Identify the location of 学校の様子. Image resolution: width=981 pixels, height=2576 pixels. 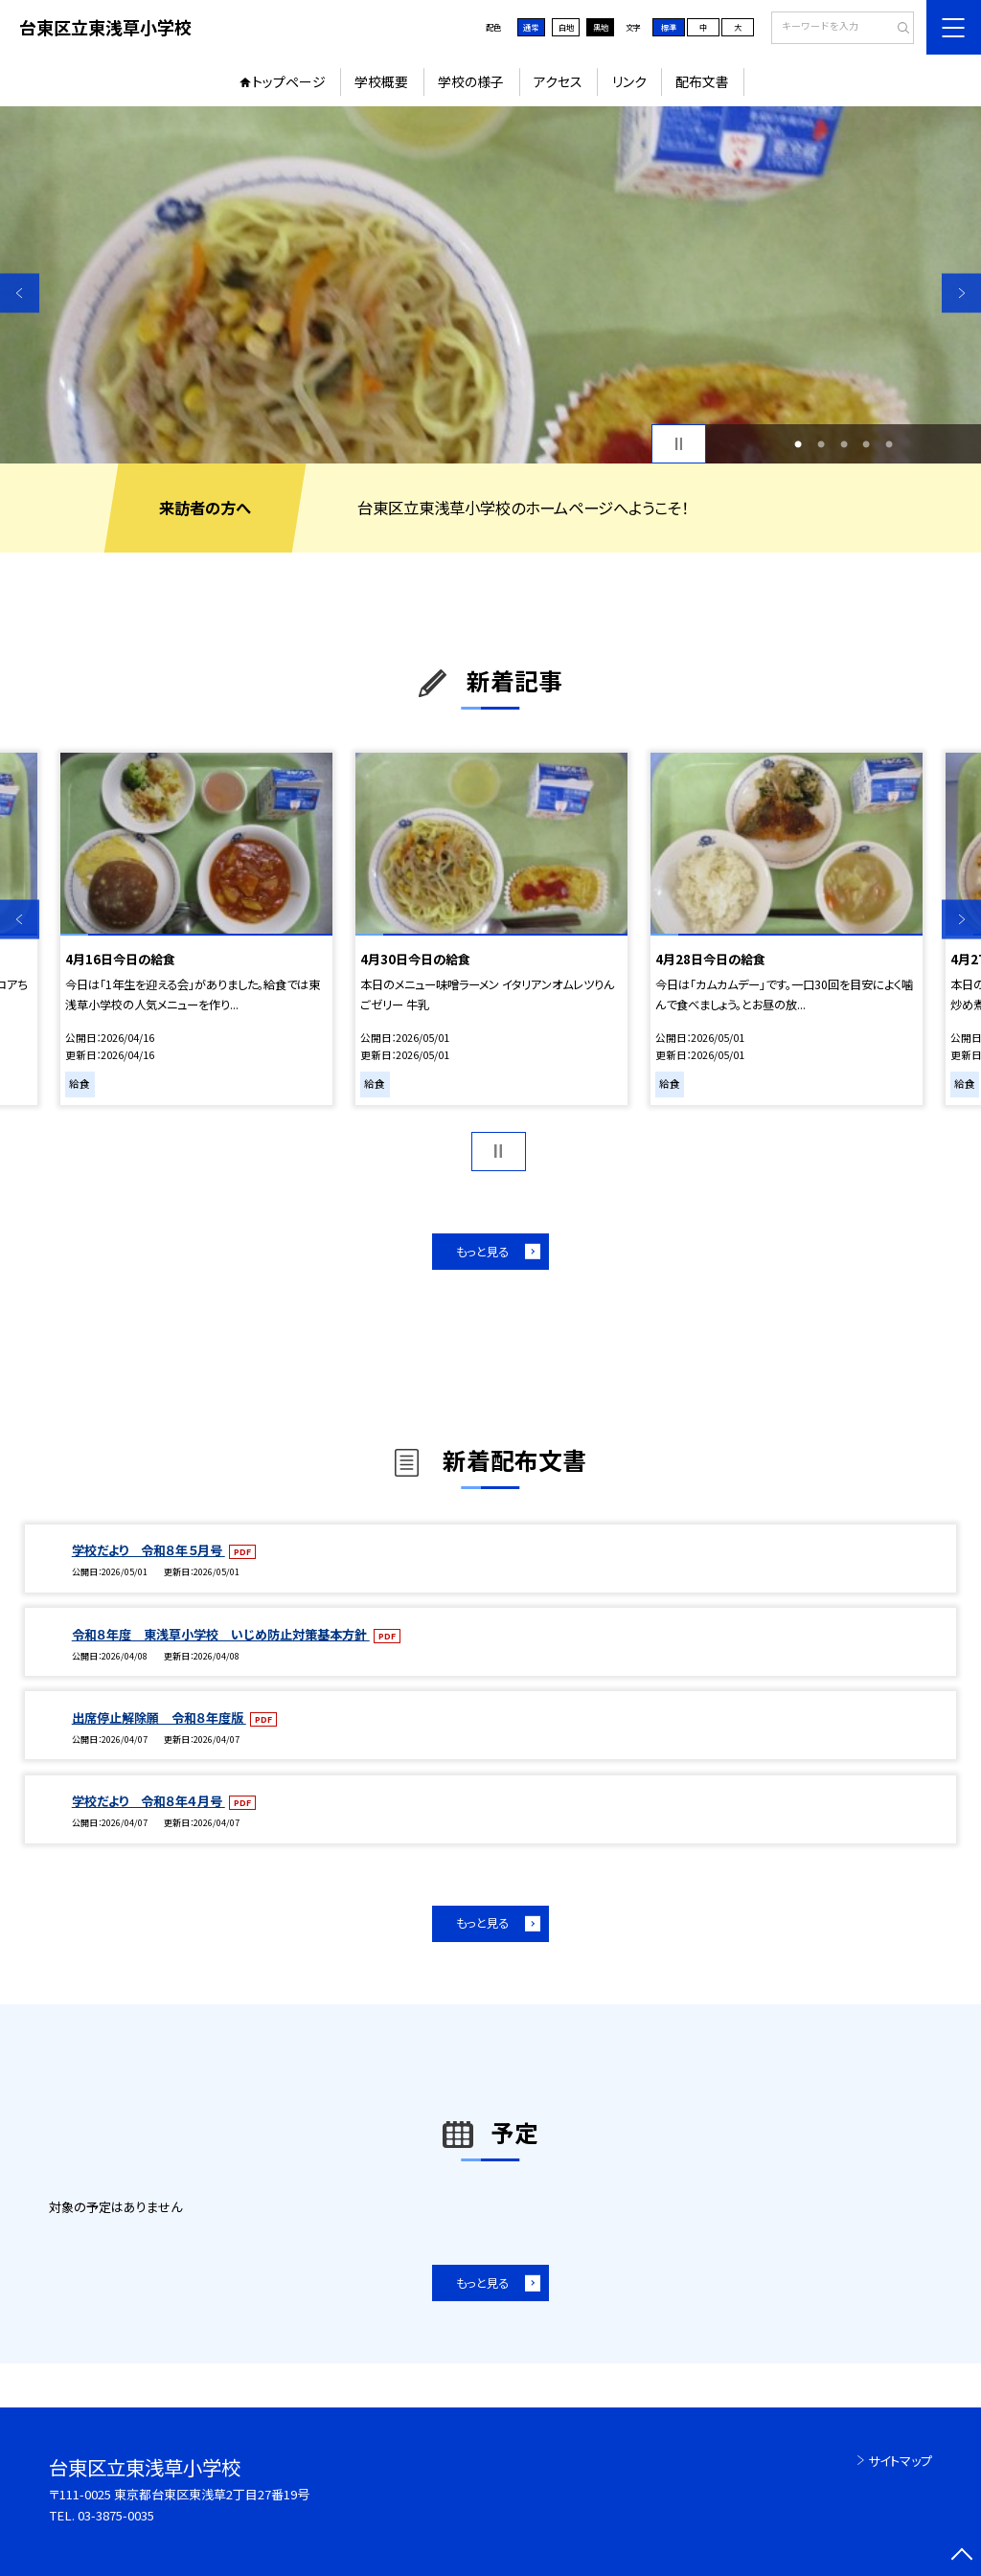
(471, 81).